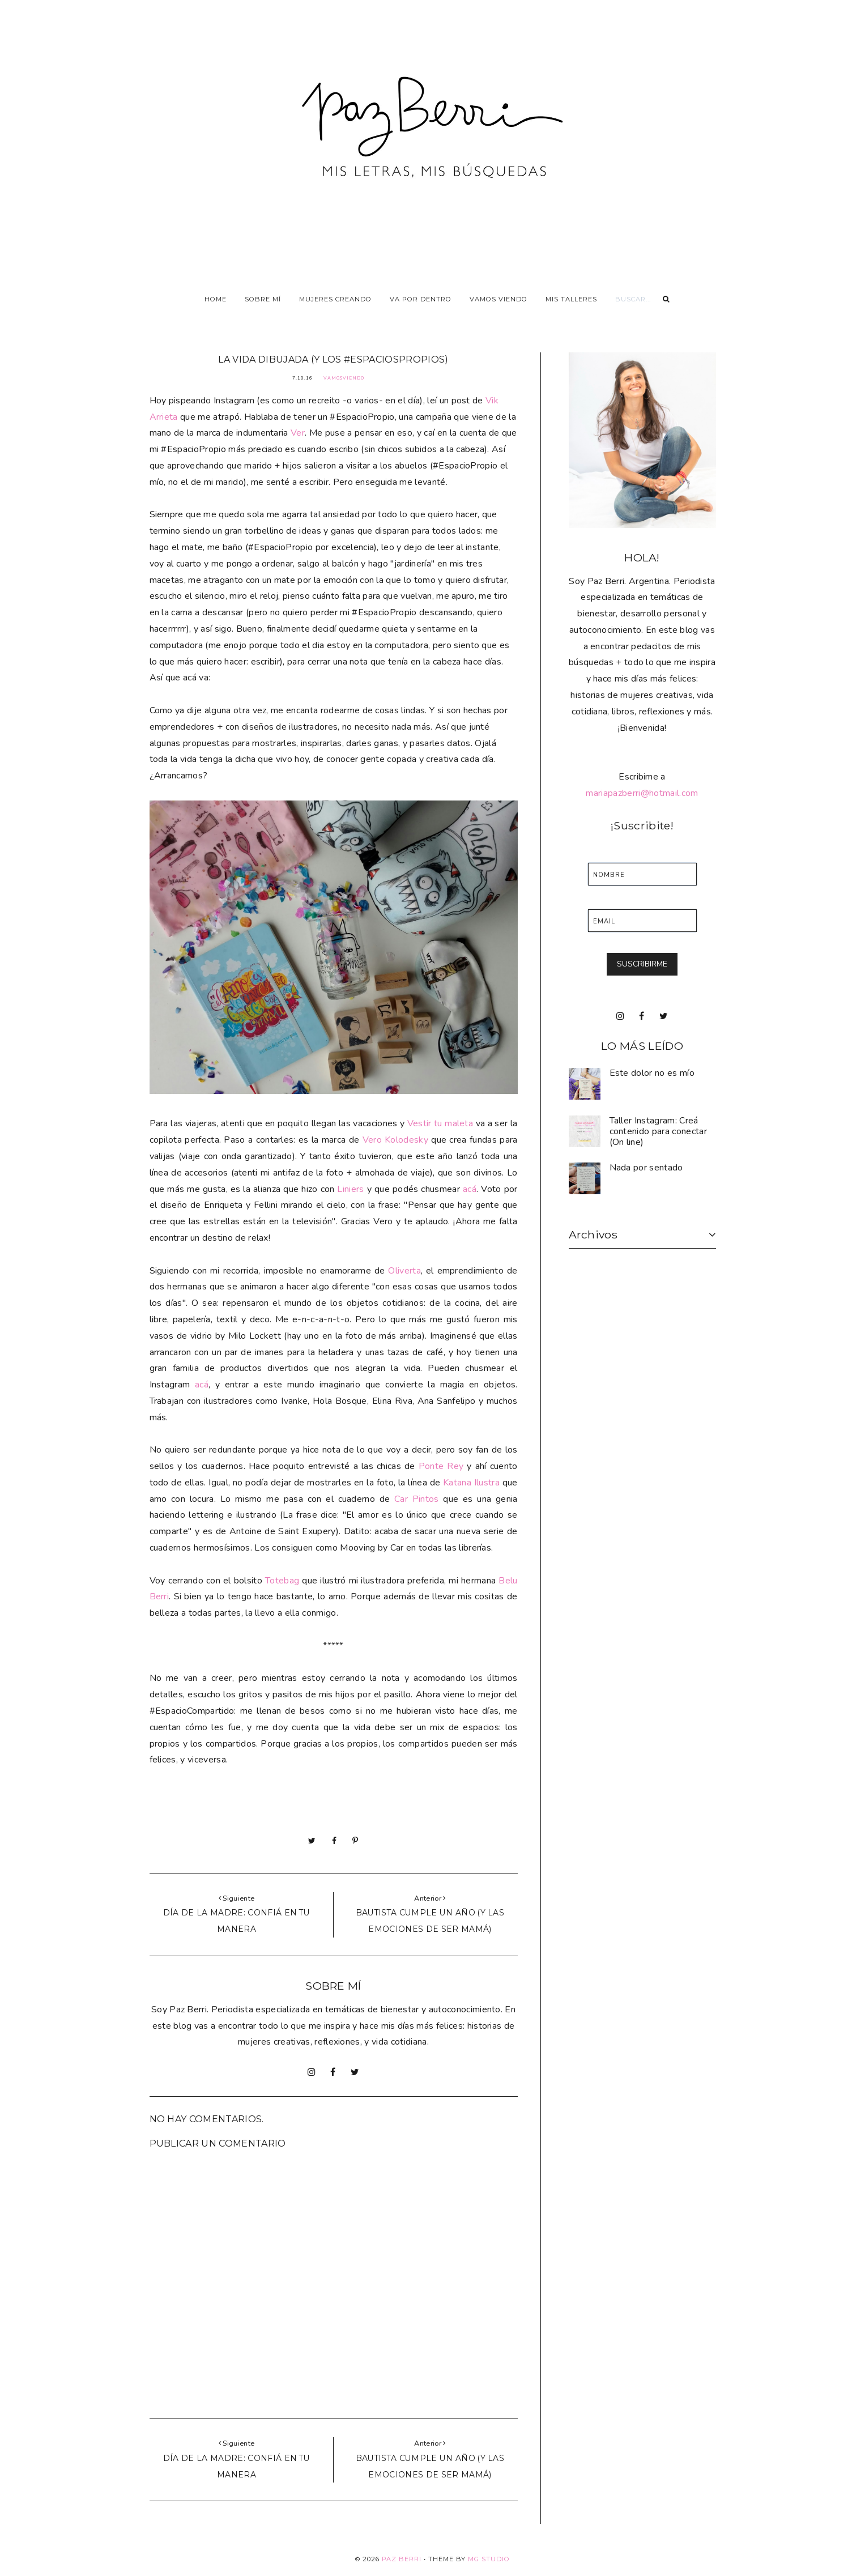  I want to click on Oliverta, so click(404, 1270).